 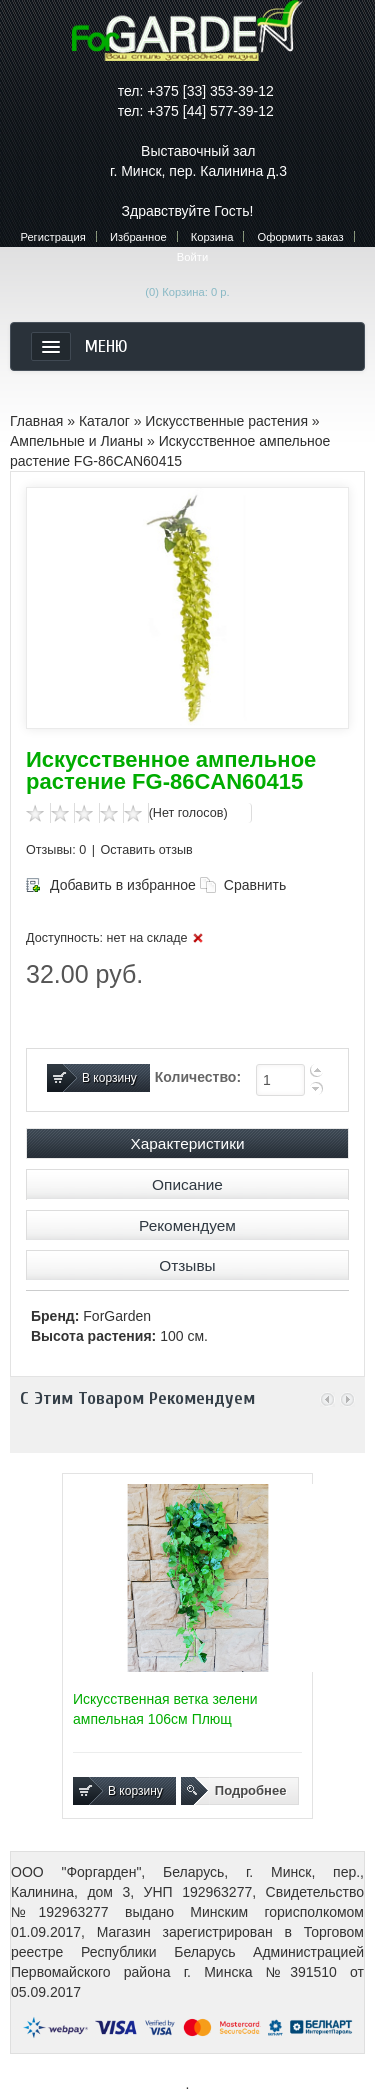 What do you see at coordinates (210, 111) in the screenshot?
I see `+375 [44] 577-39-12` at bounding box center [210, 111].